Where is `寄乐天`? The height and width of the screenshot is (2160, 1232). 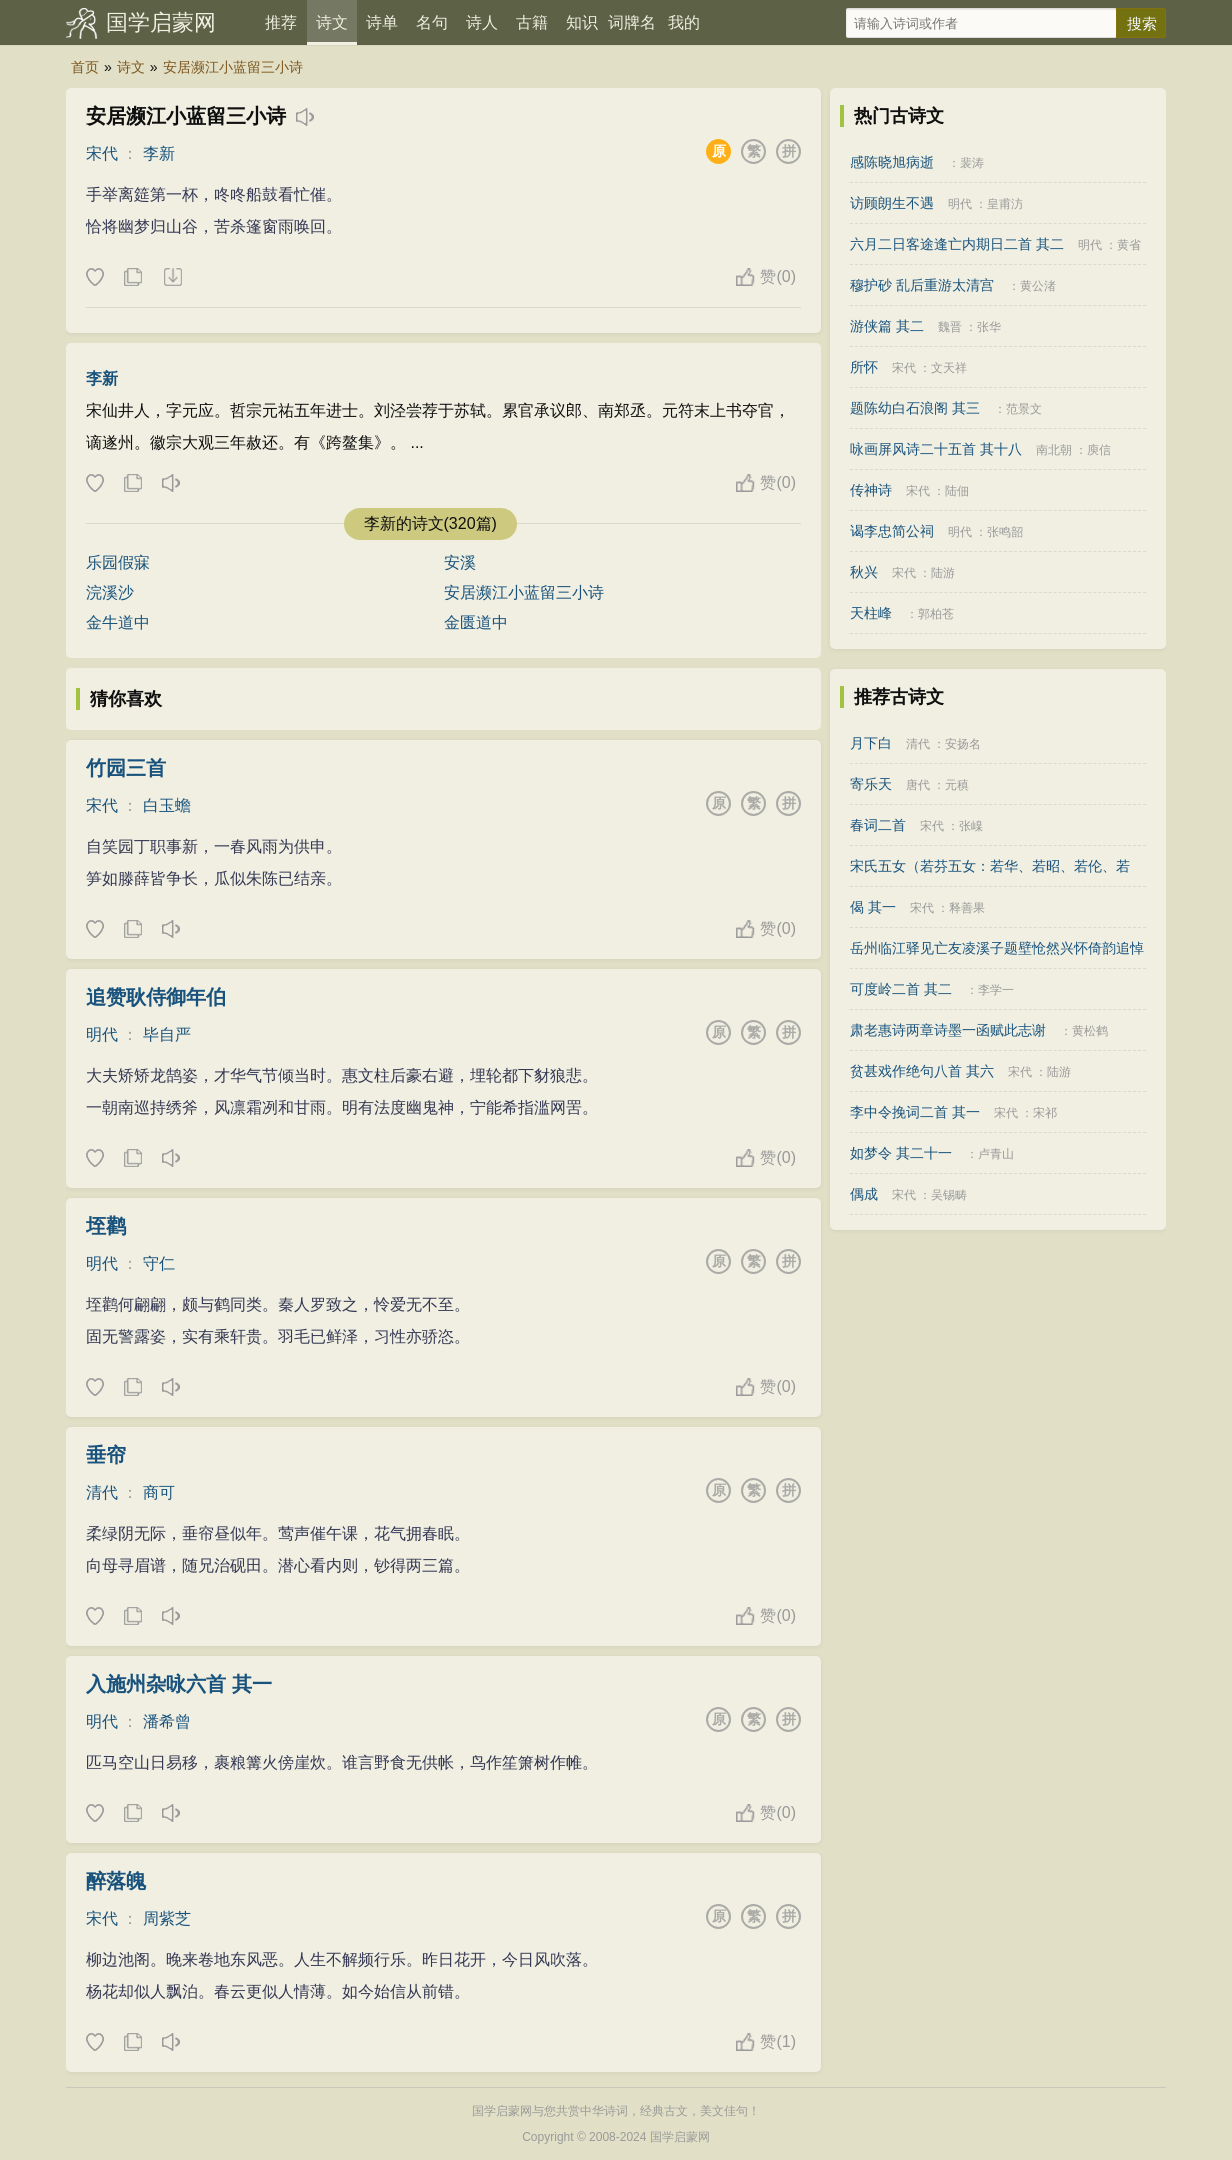
寄乐天 is located at coordinates (871, 784).